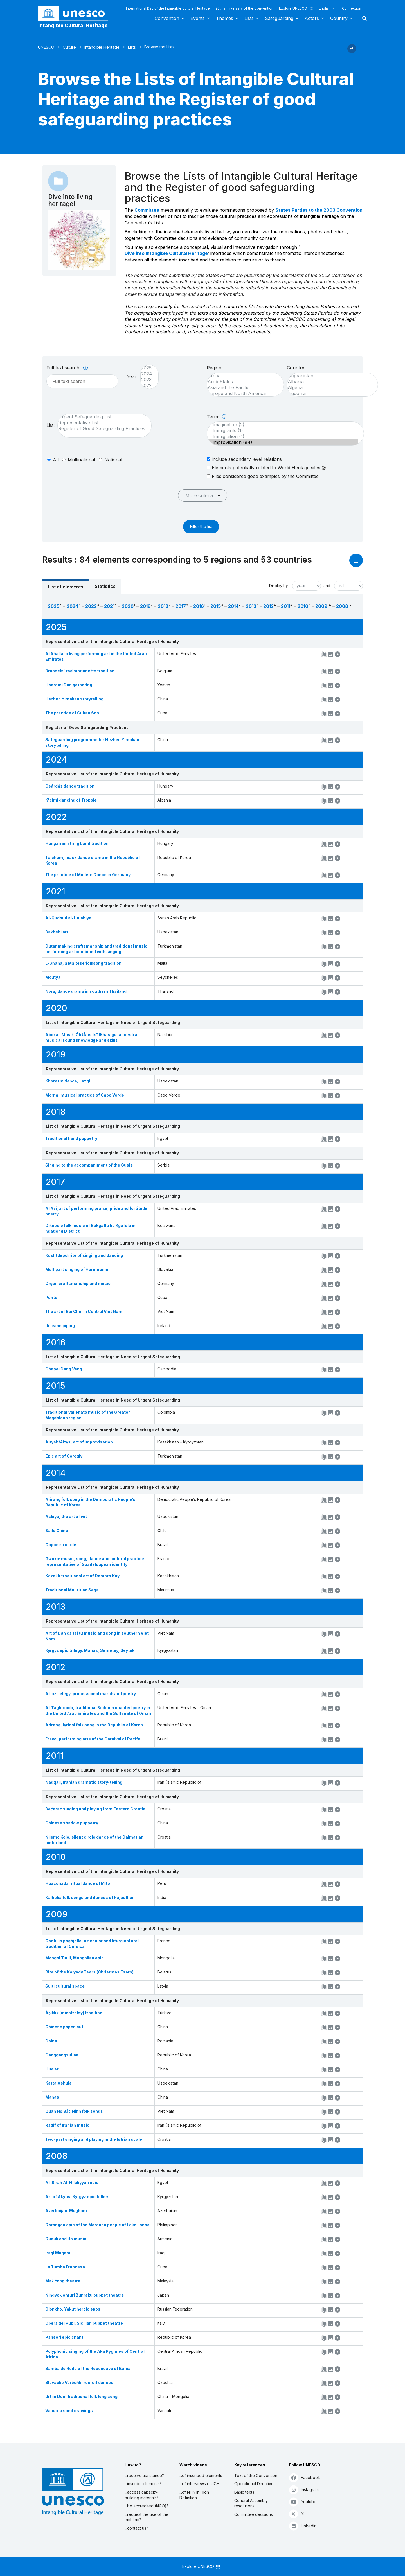  What do you see at coordinates (94, 1561) in the screenshot?
I see `Gwoka: music, song, dance and cultural practice representative of Guadeloupean identity` at bounding box center [94, 1561].